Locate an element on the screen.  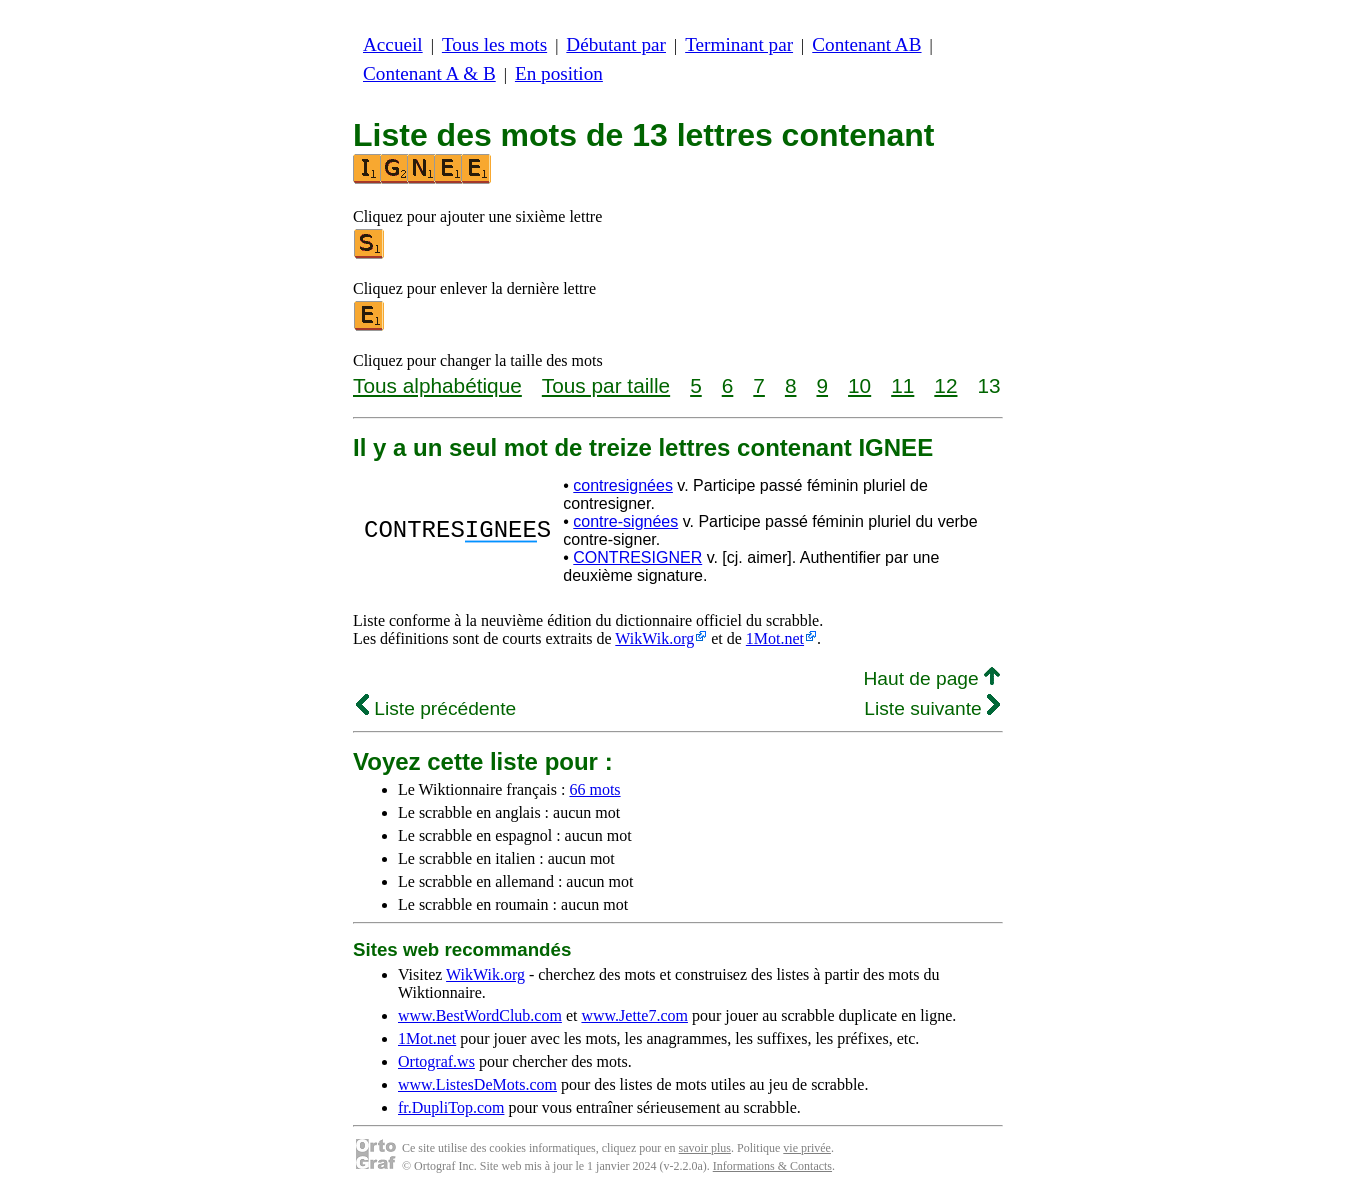
CONTRESIGNER is located at coordinates (637, 557).